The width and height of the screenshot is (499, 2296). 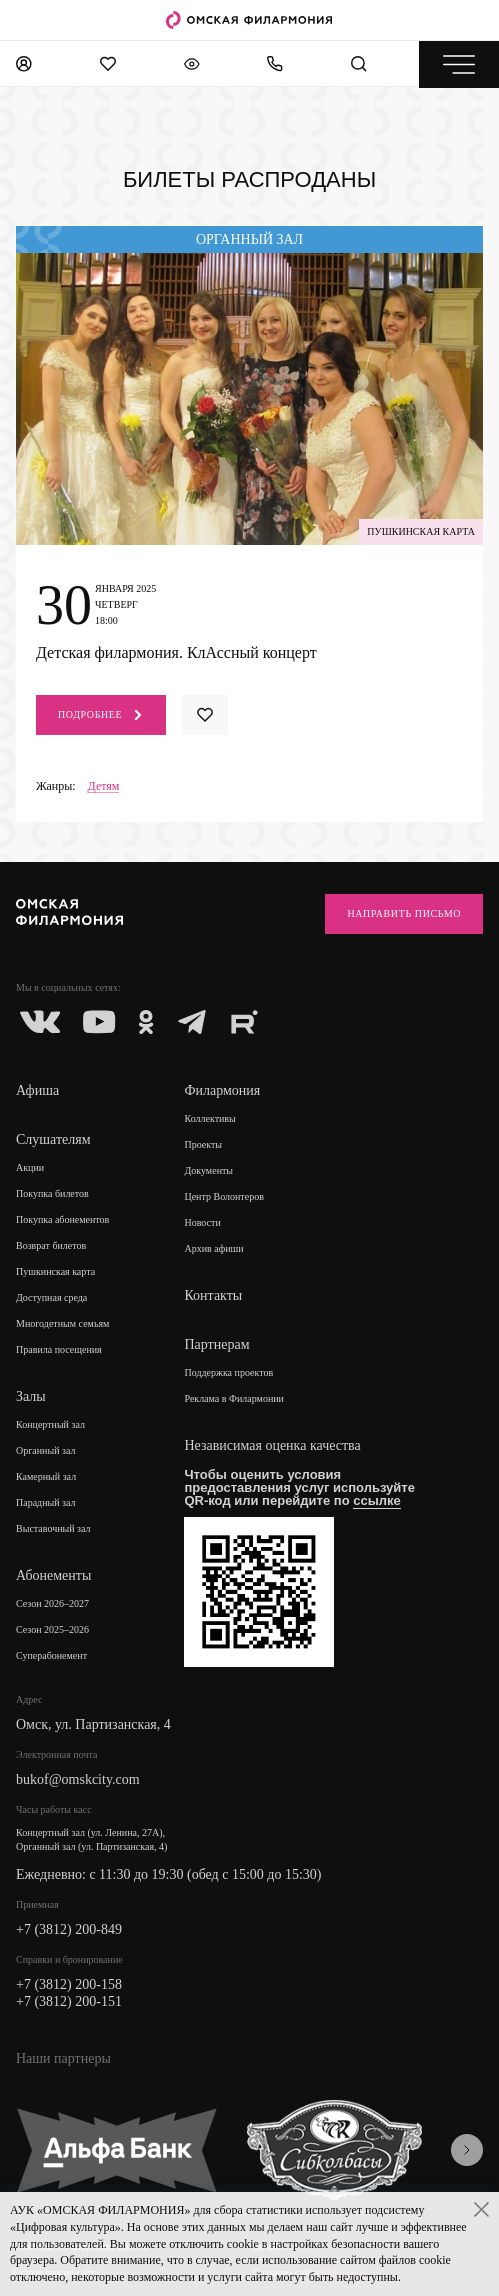 I want to click on Детям, so click(x=104, y=786).